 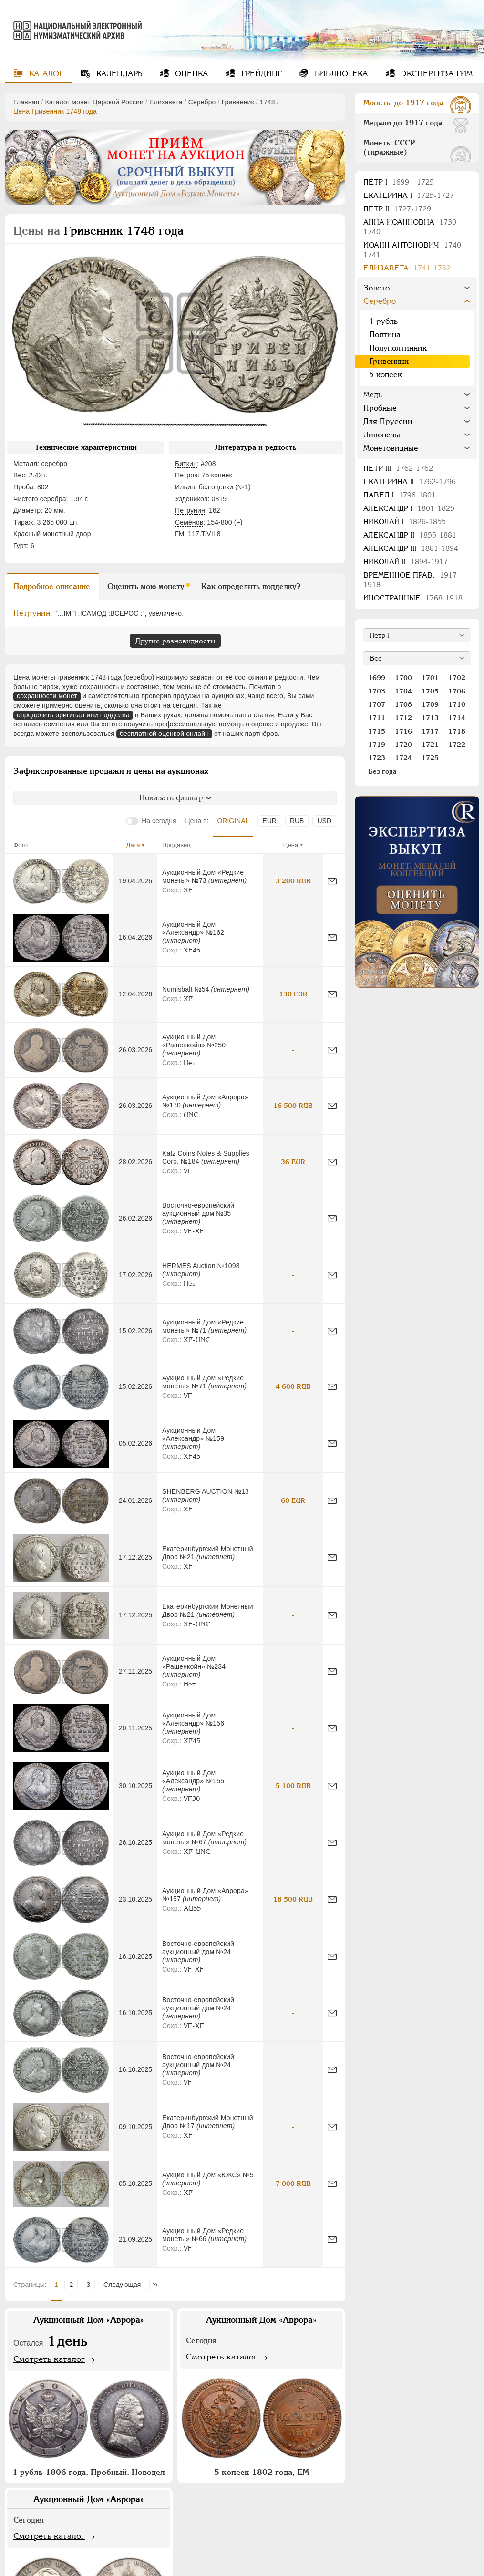 What do you see at coordinates (430, 691) in the screenshot?
I see `1705` at bounding box center [430, 691].